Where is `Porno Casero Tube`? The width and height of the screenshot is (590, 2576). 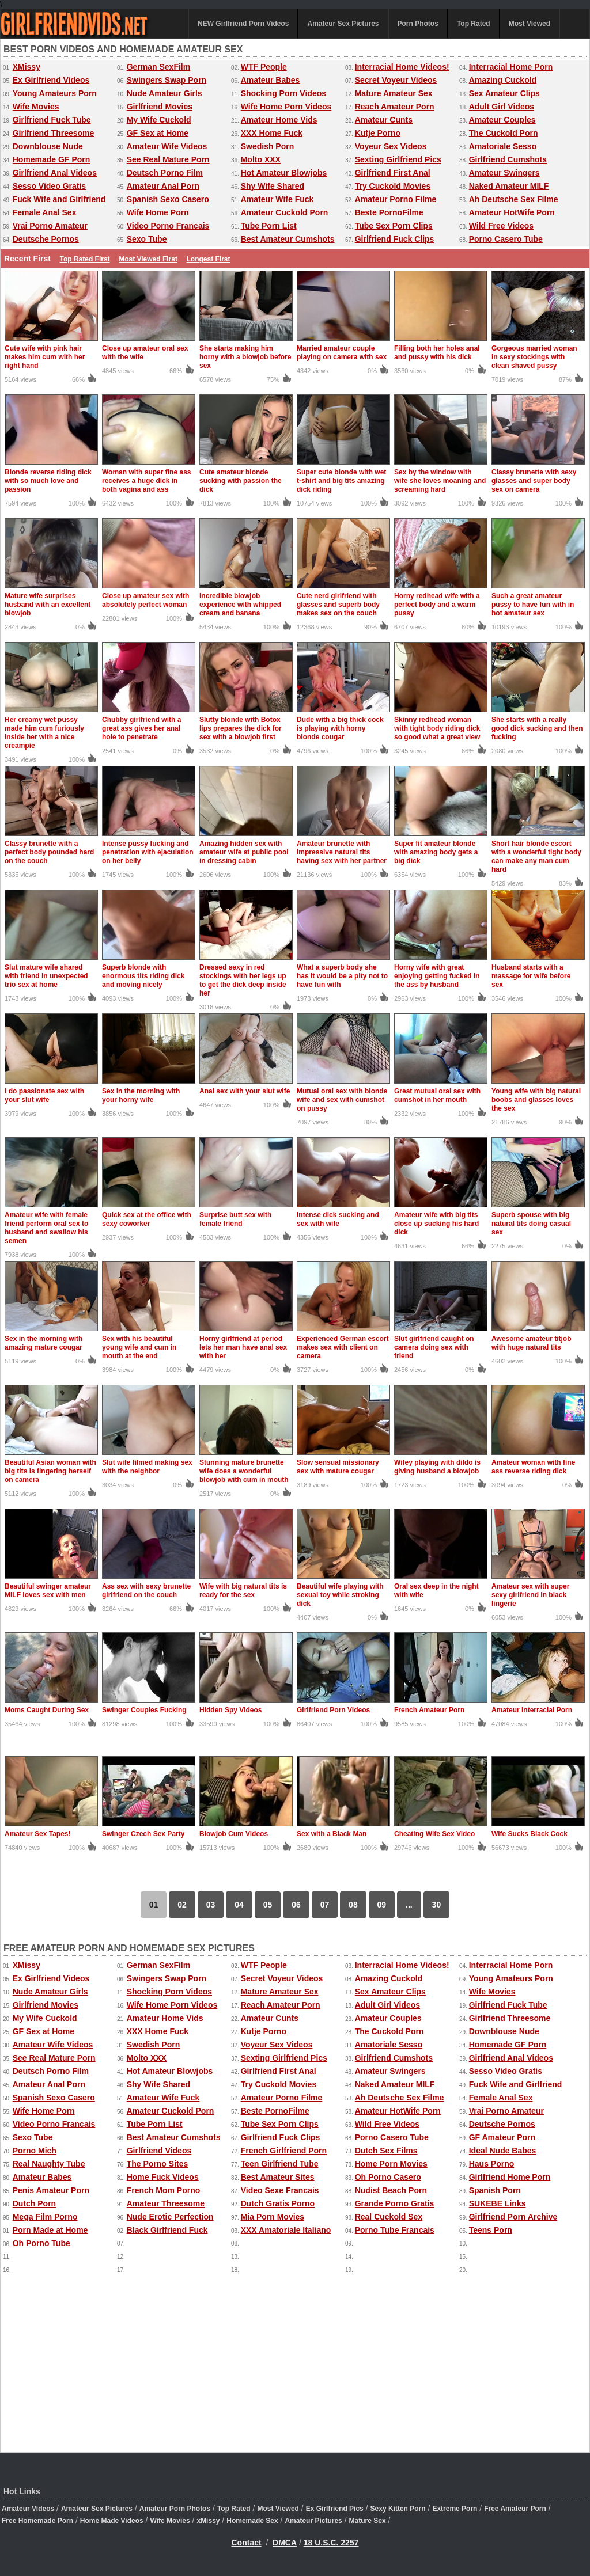
Porno Casero Tube is located at coordinates (506, 239).